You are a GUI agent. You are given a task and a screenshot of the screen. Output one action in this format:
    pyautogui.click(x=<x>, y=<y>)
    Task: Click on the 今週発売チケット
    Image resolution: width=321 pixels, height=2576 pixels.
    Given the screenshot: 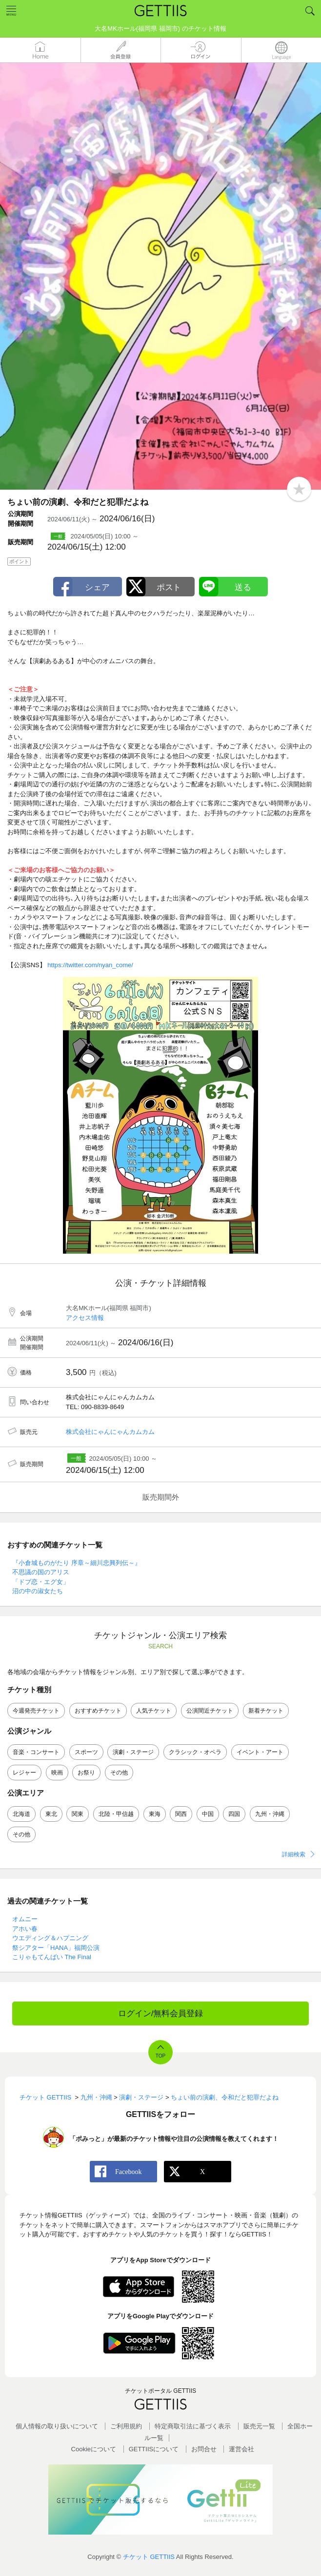 What is the action you would take?
    pyautogui.click(x=36, y=1710)
    